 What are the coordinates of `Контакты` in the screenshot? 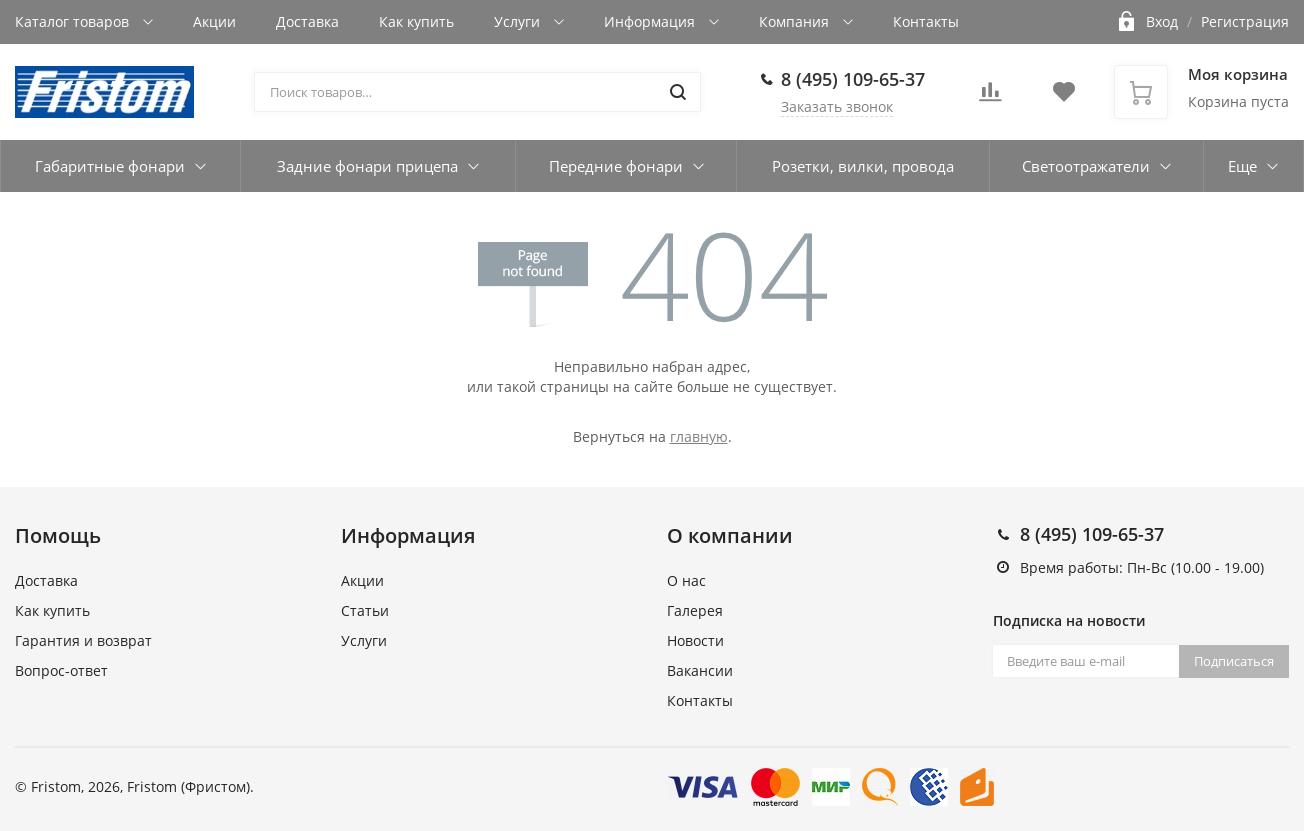 It's located at (926, 21).